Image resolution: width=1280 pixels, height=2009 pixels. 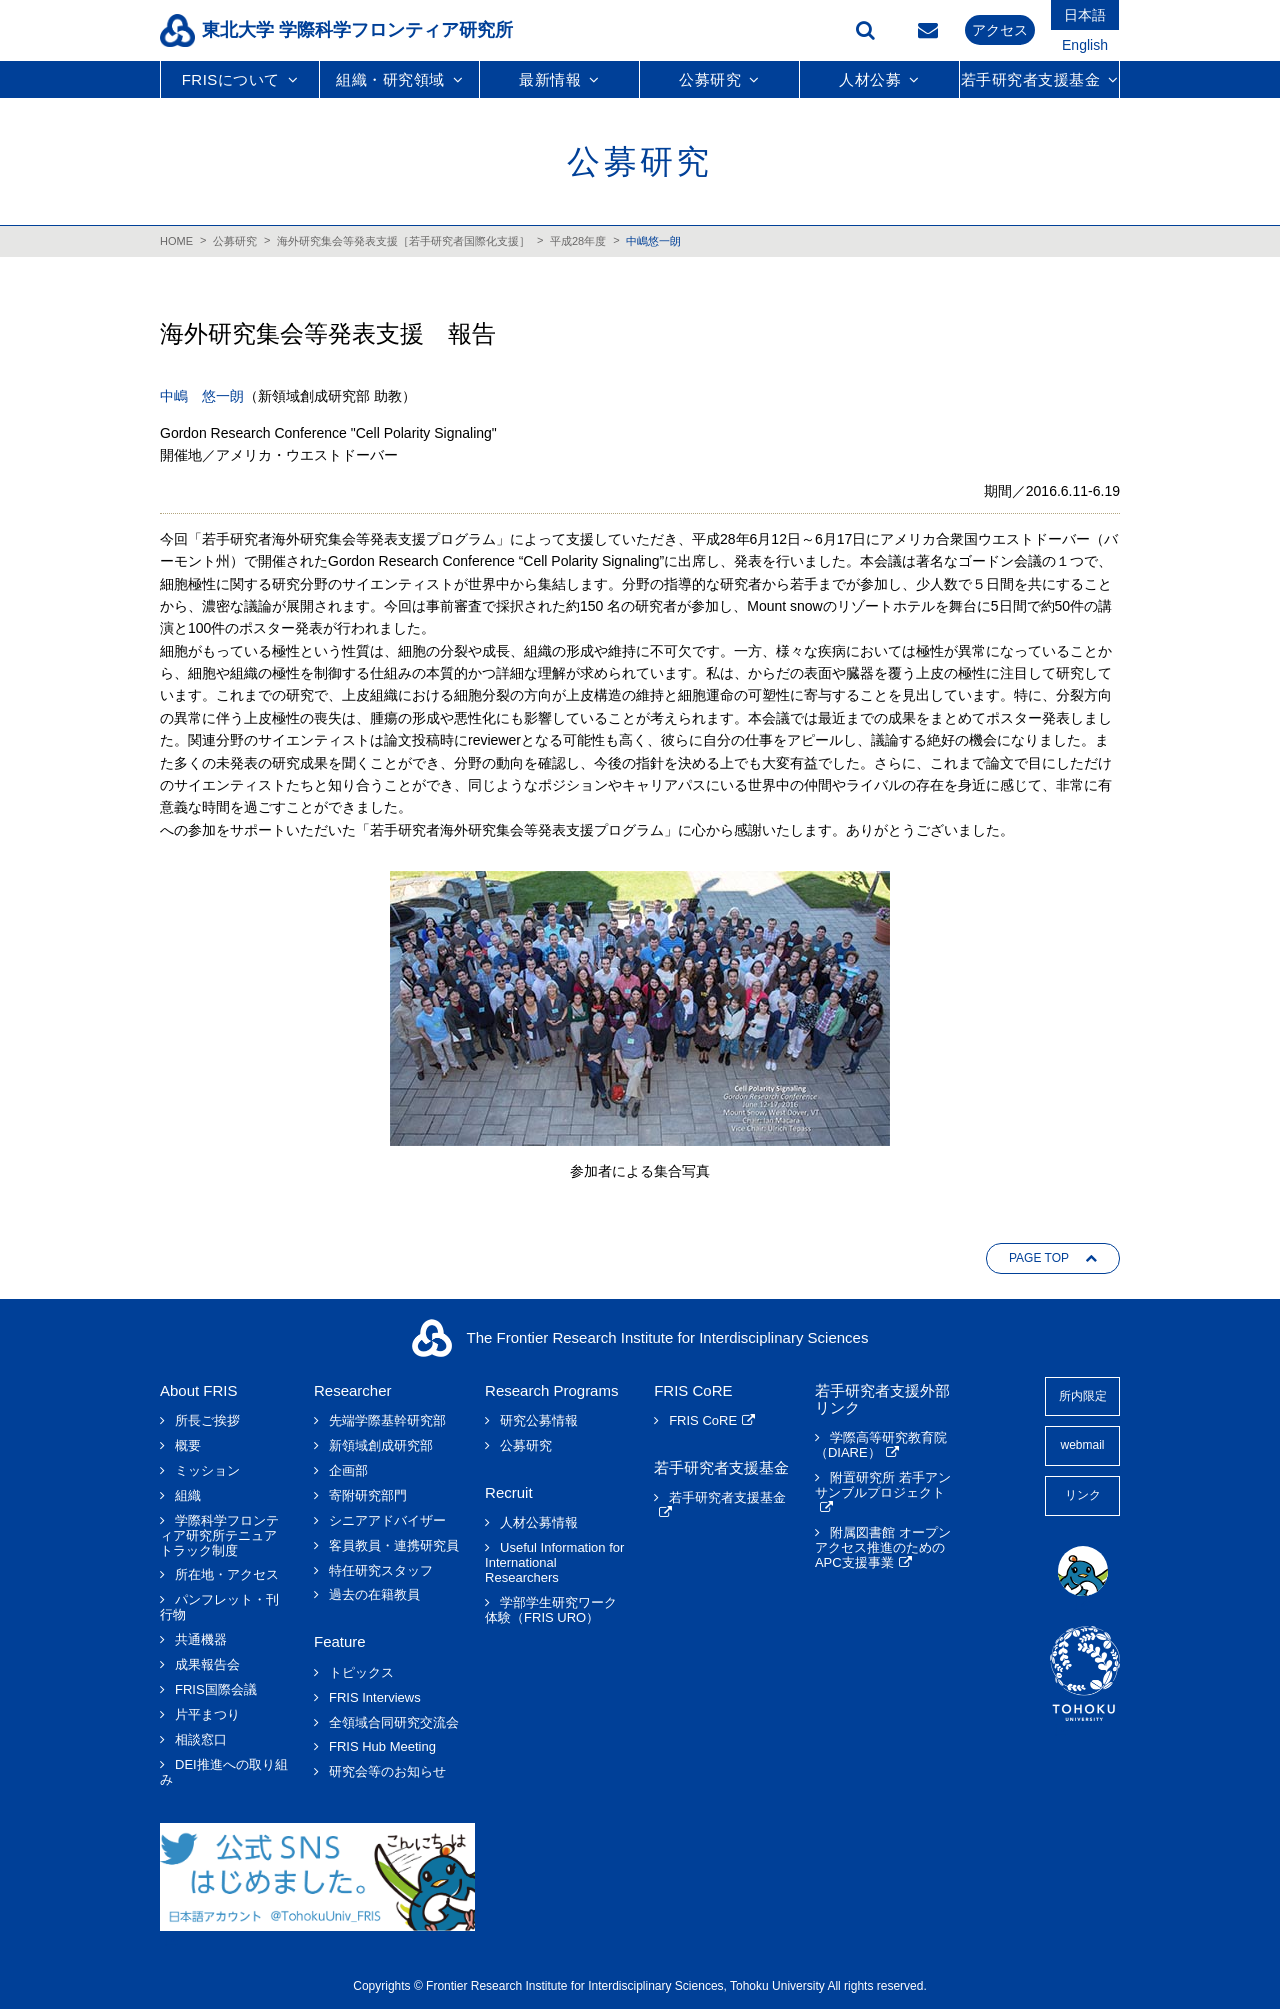 I want to click on HOME, so click(x=176, y=241).